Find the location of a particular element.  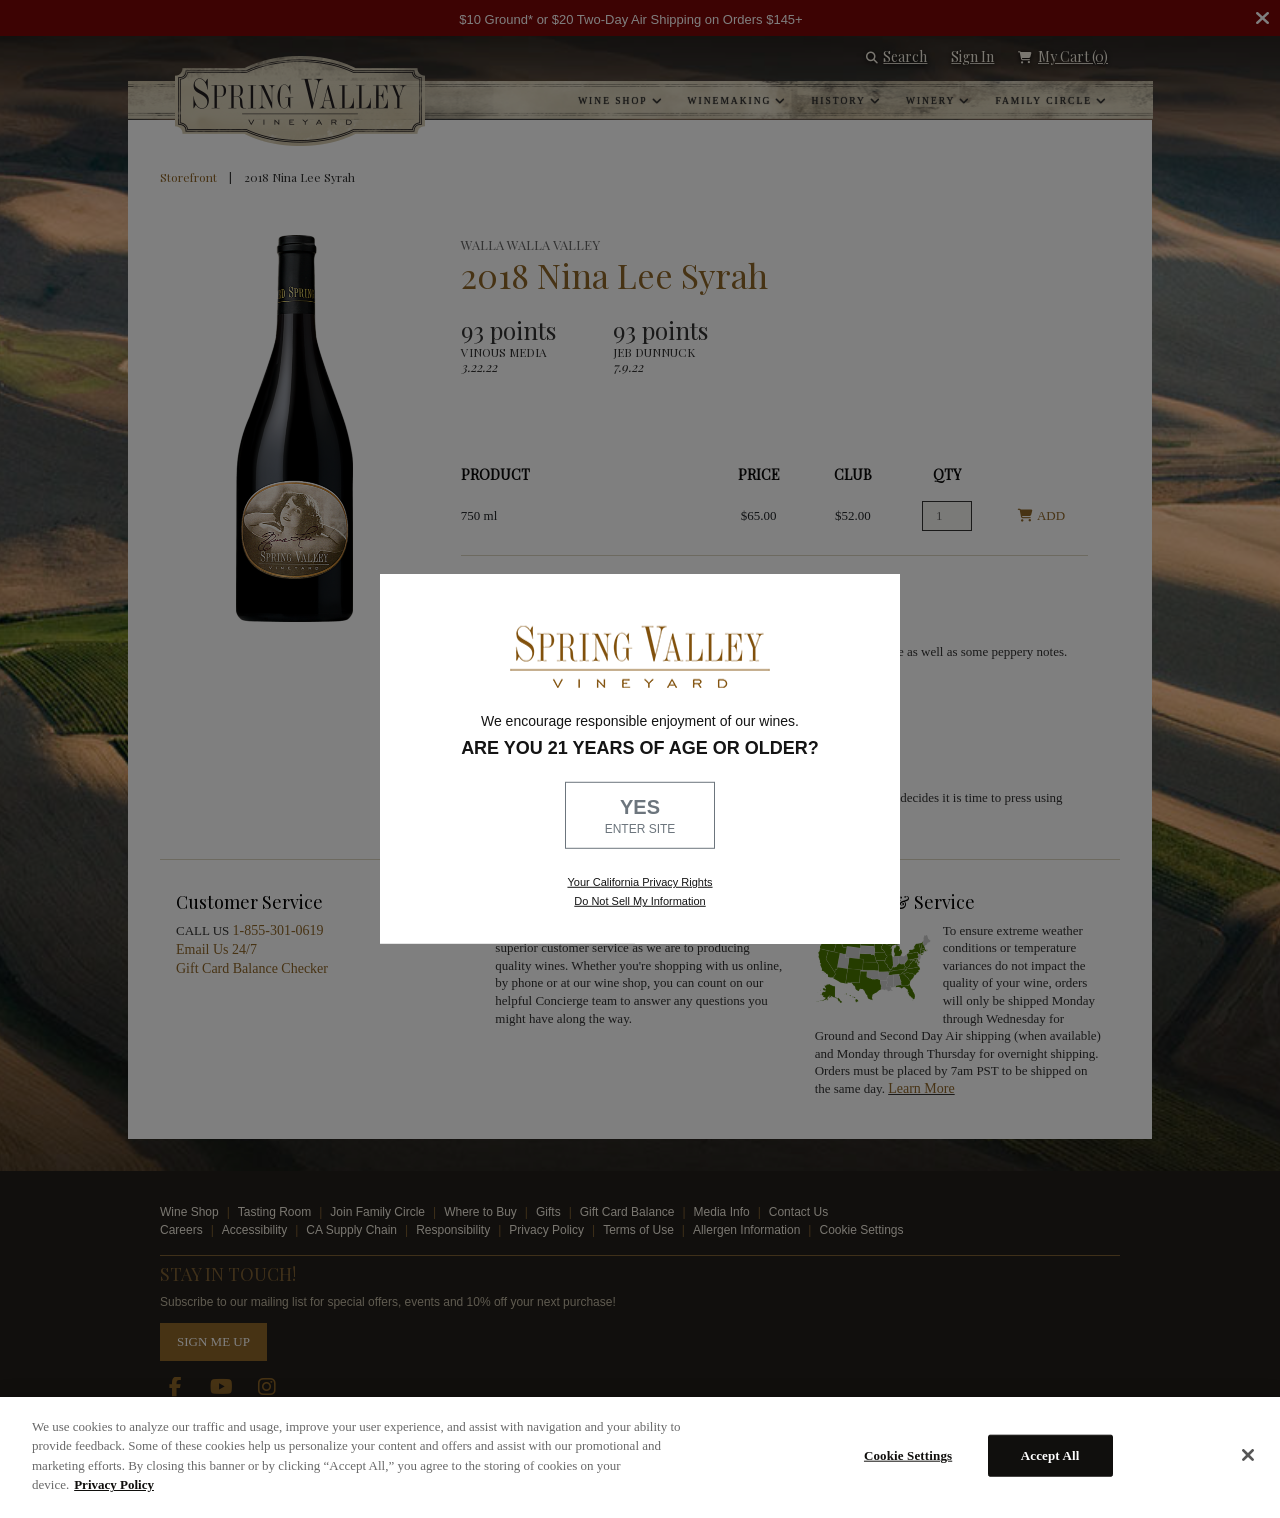

Do Not Sell My Information [link to opt out, opens in a new window] is located at coordinates (639, 901).